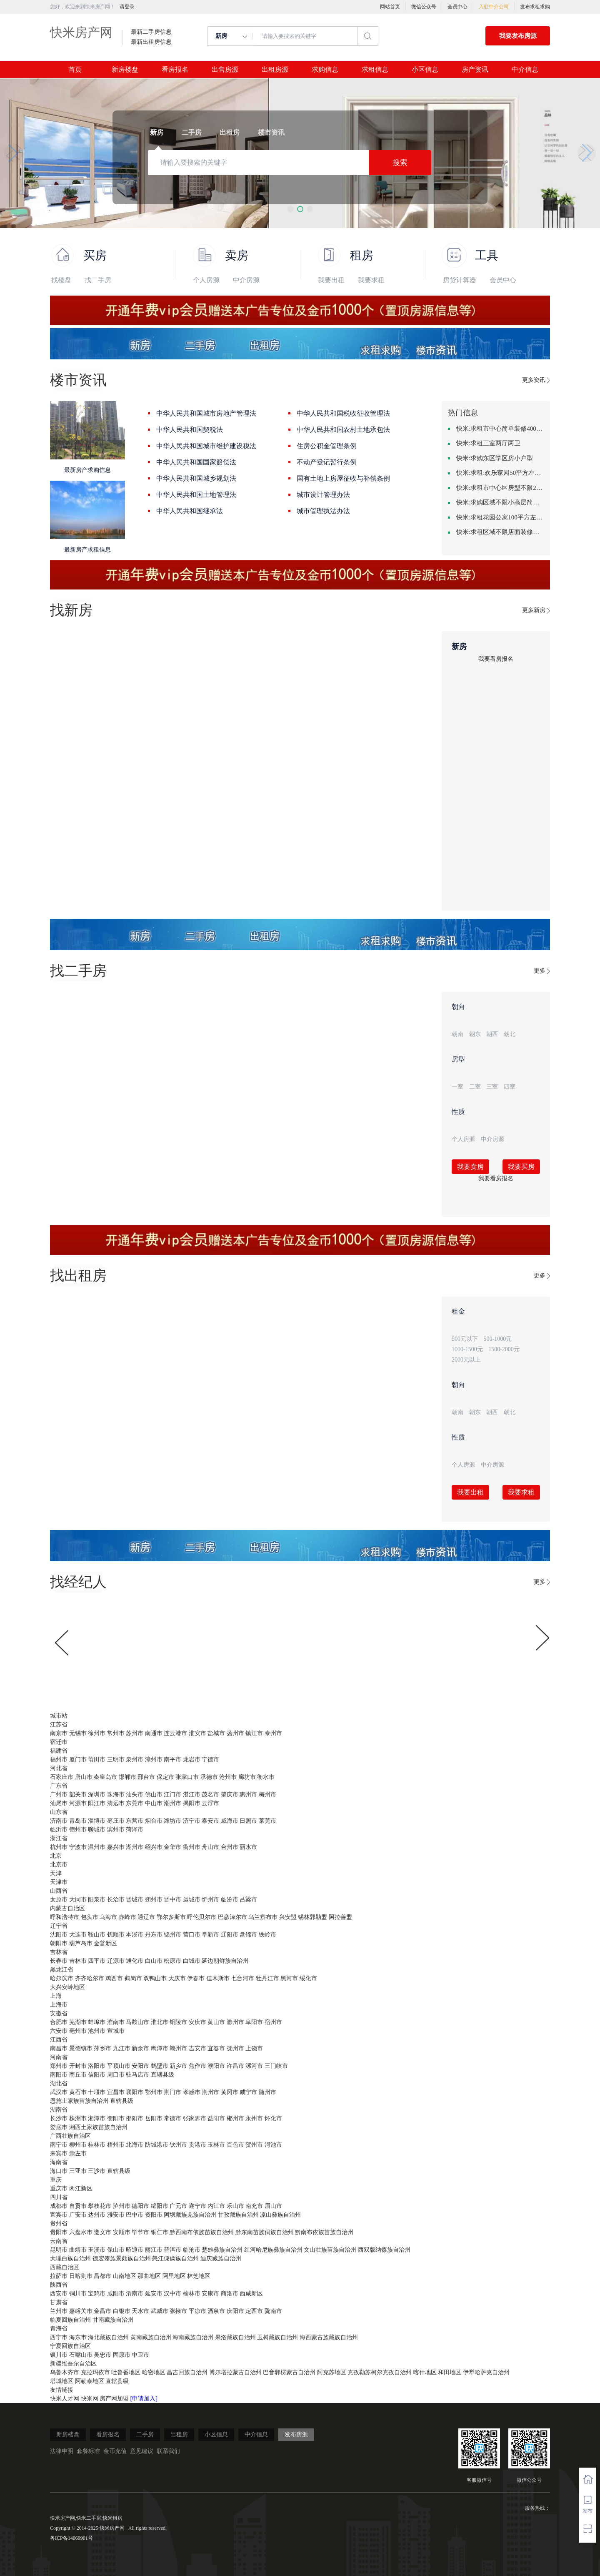 The width and height of the screenshot is (600, 2576). Describe the element at coordinates (525, 69) in the screenshot. I see `中介信息` at that location.